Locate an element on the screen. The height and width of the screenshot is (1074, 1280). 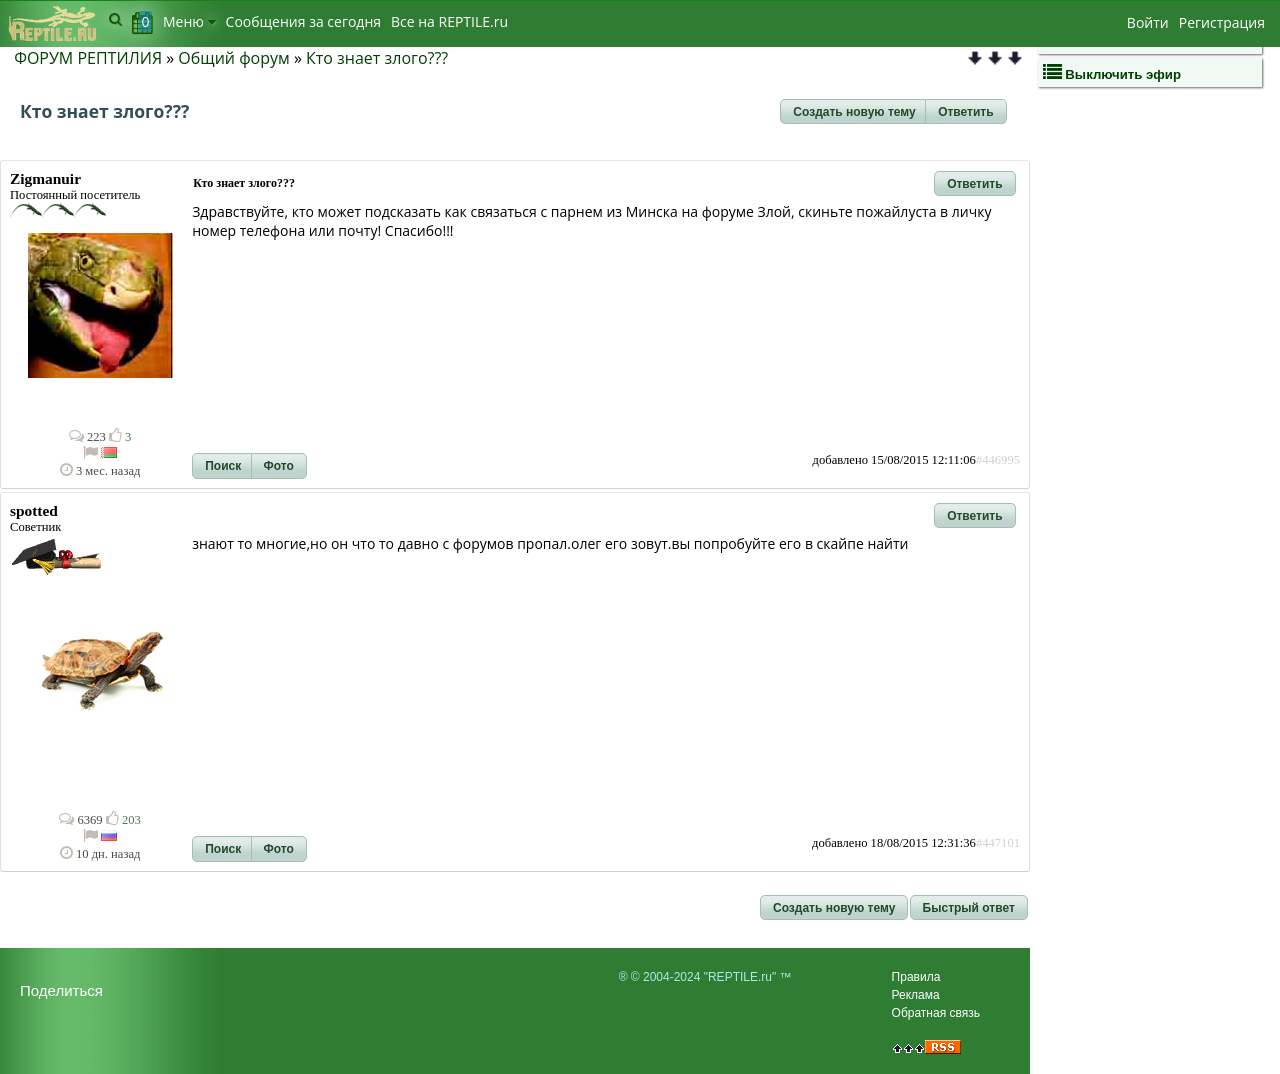
Меню is located at coordinates (189, 21).